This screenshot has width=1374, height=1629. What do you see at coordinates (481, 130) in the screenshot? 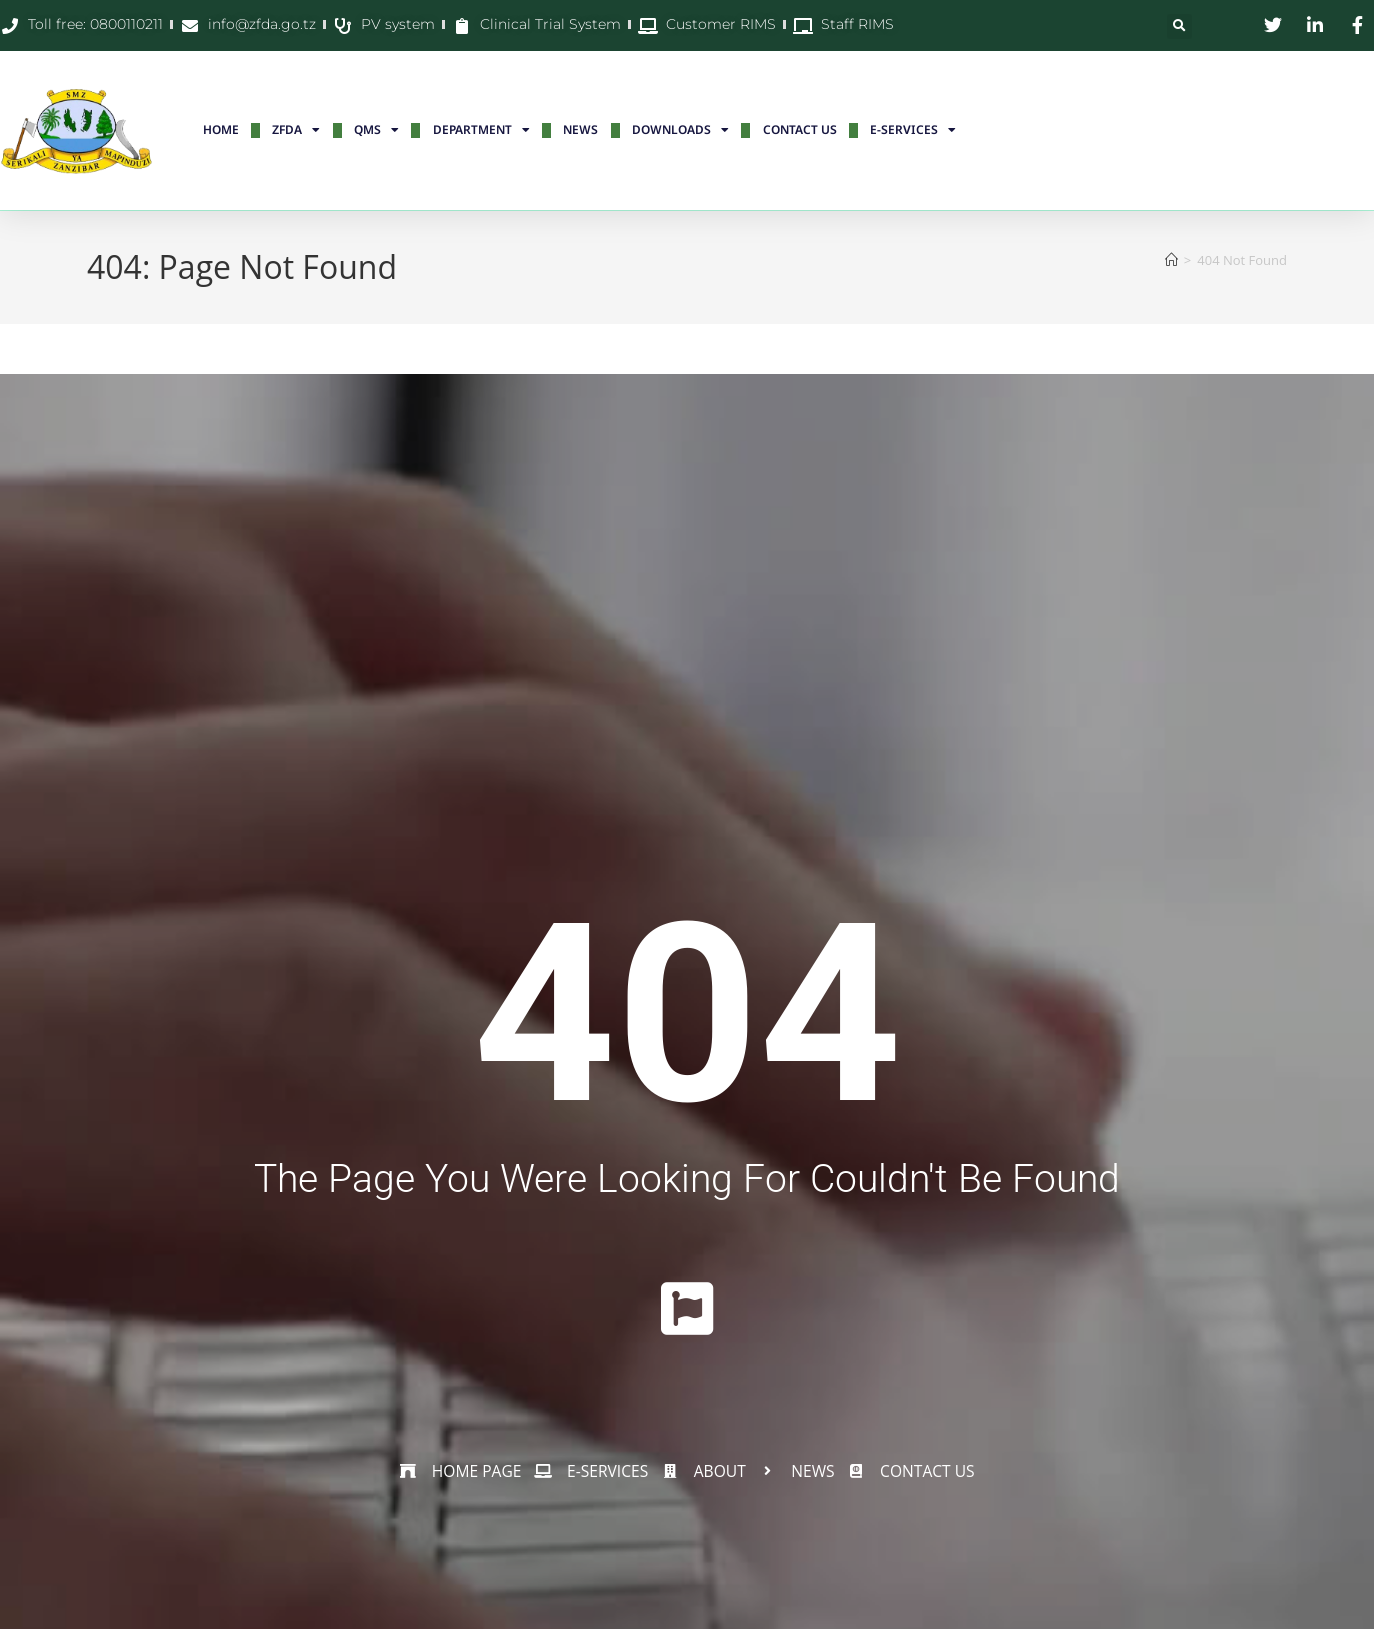
I see `DEPARTMENT` at bounding box center [481, 130].